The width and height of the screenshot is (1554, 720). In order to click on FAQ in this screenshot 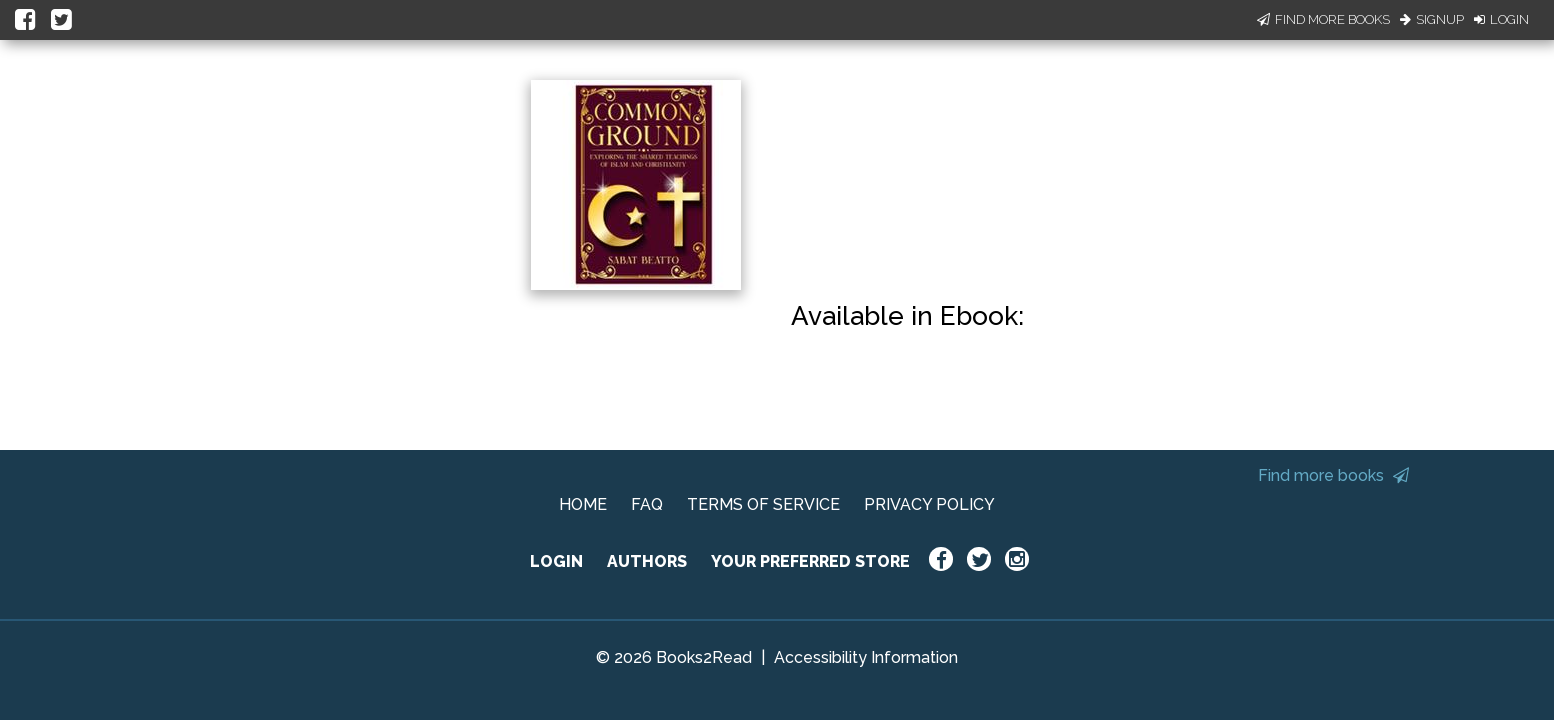, I will do `click(647, 504)`.